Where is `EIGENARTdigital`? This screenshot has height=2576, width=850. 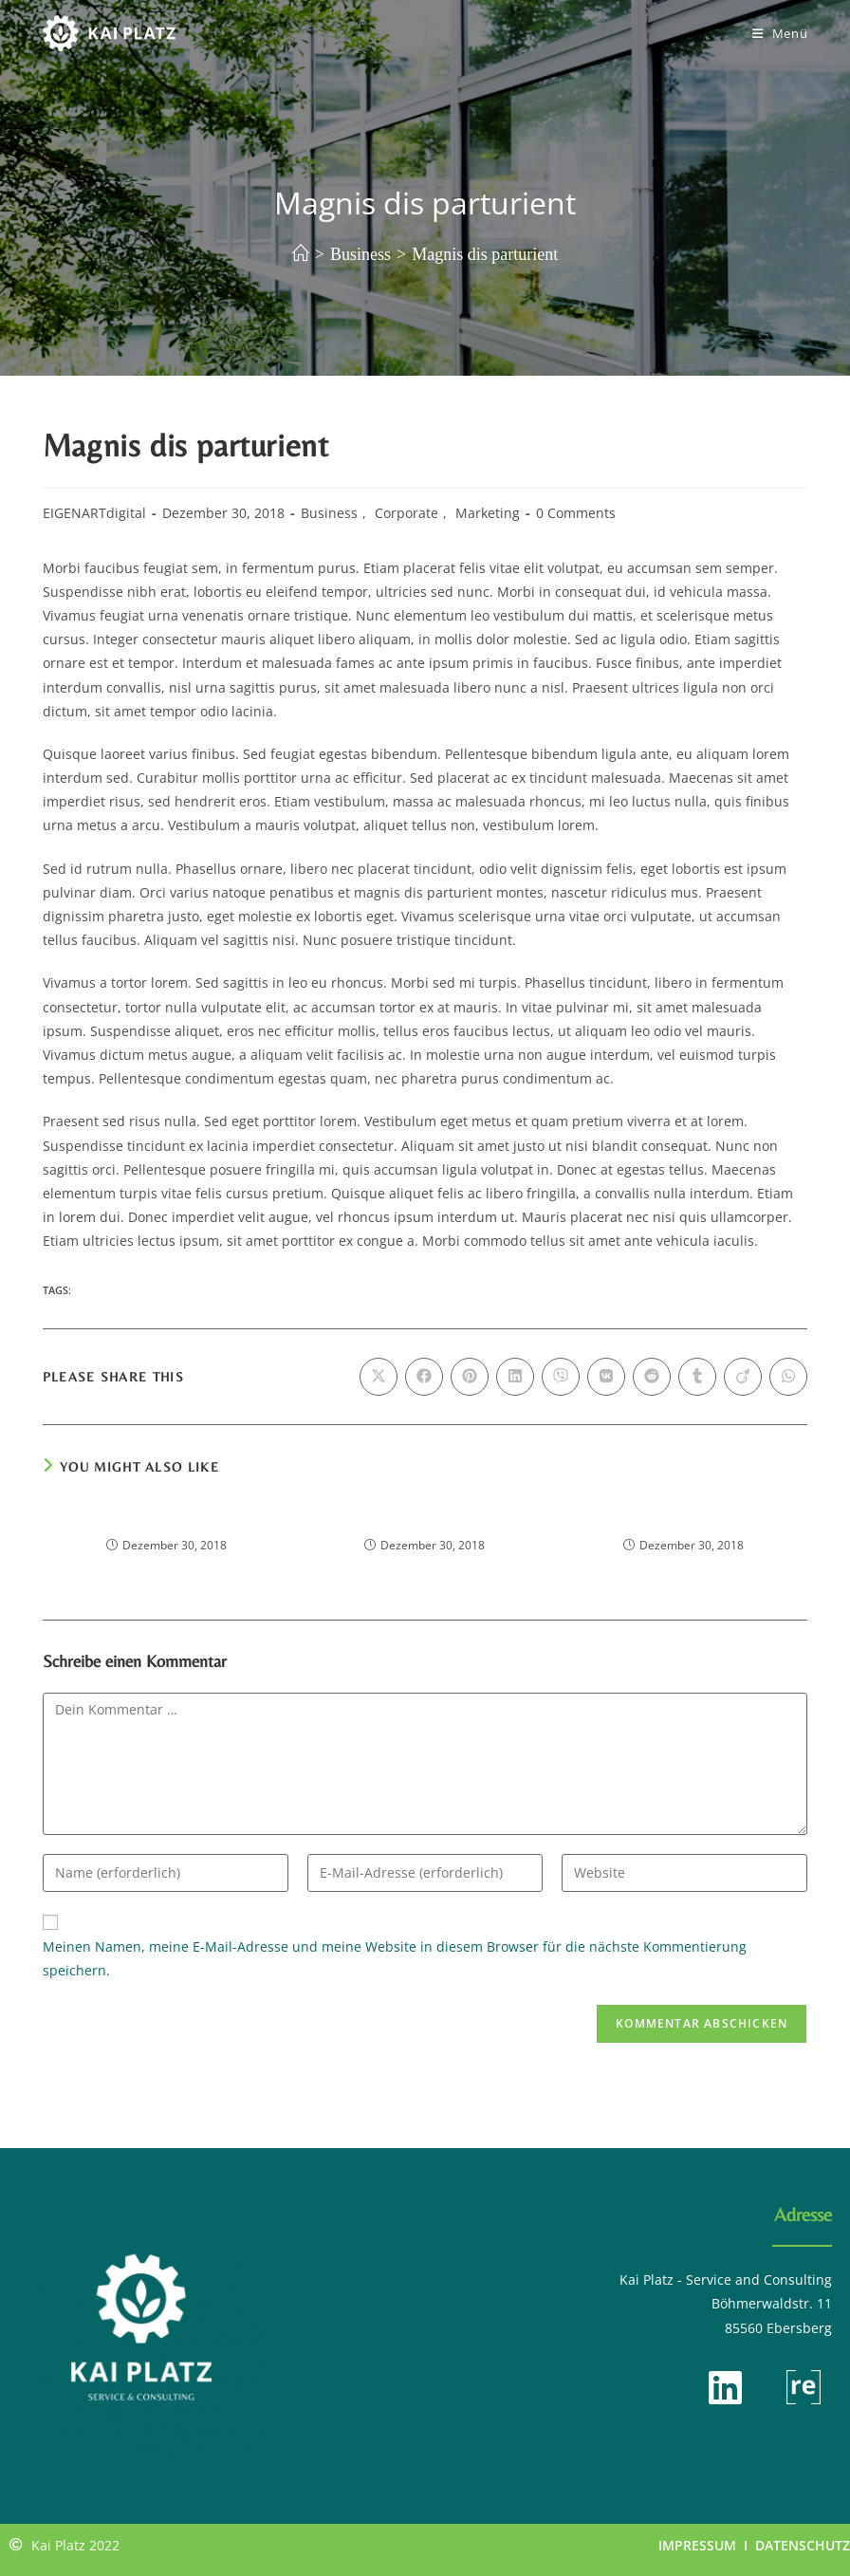 EIGENARTdigital is located at coordinates (94, 513).